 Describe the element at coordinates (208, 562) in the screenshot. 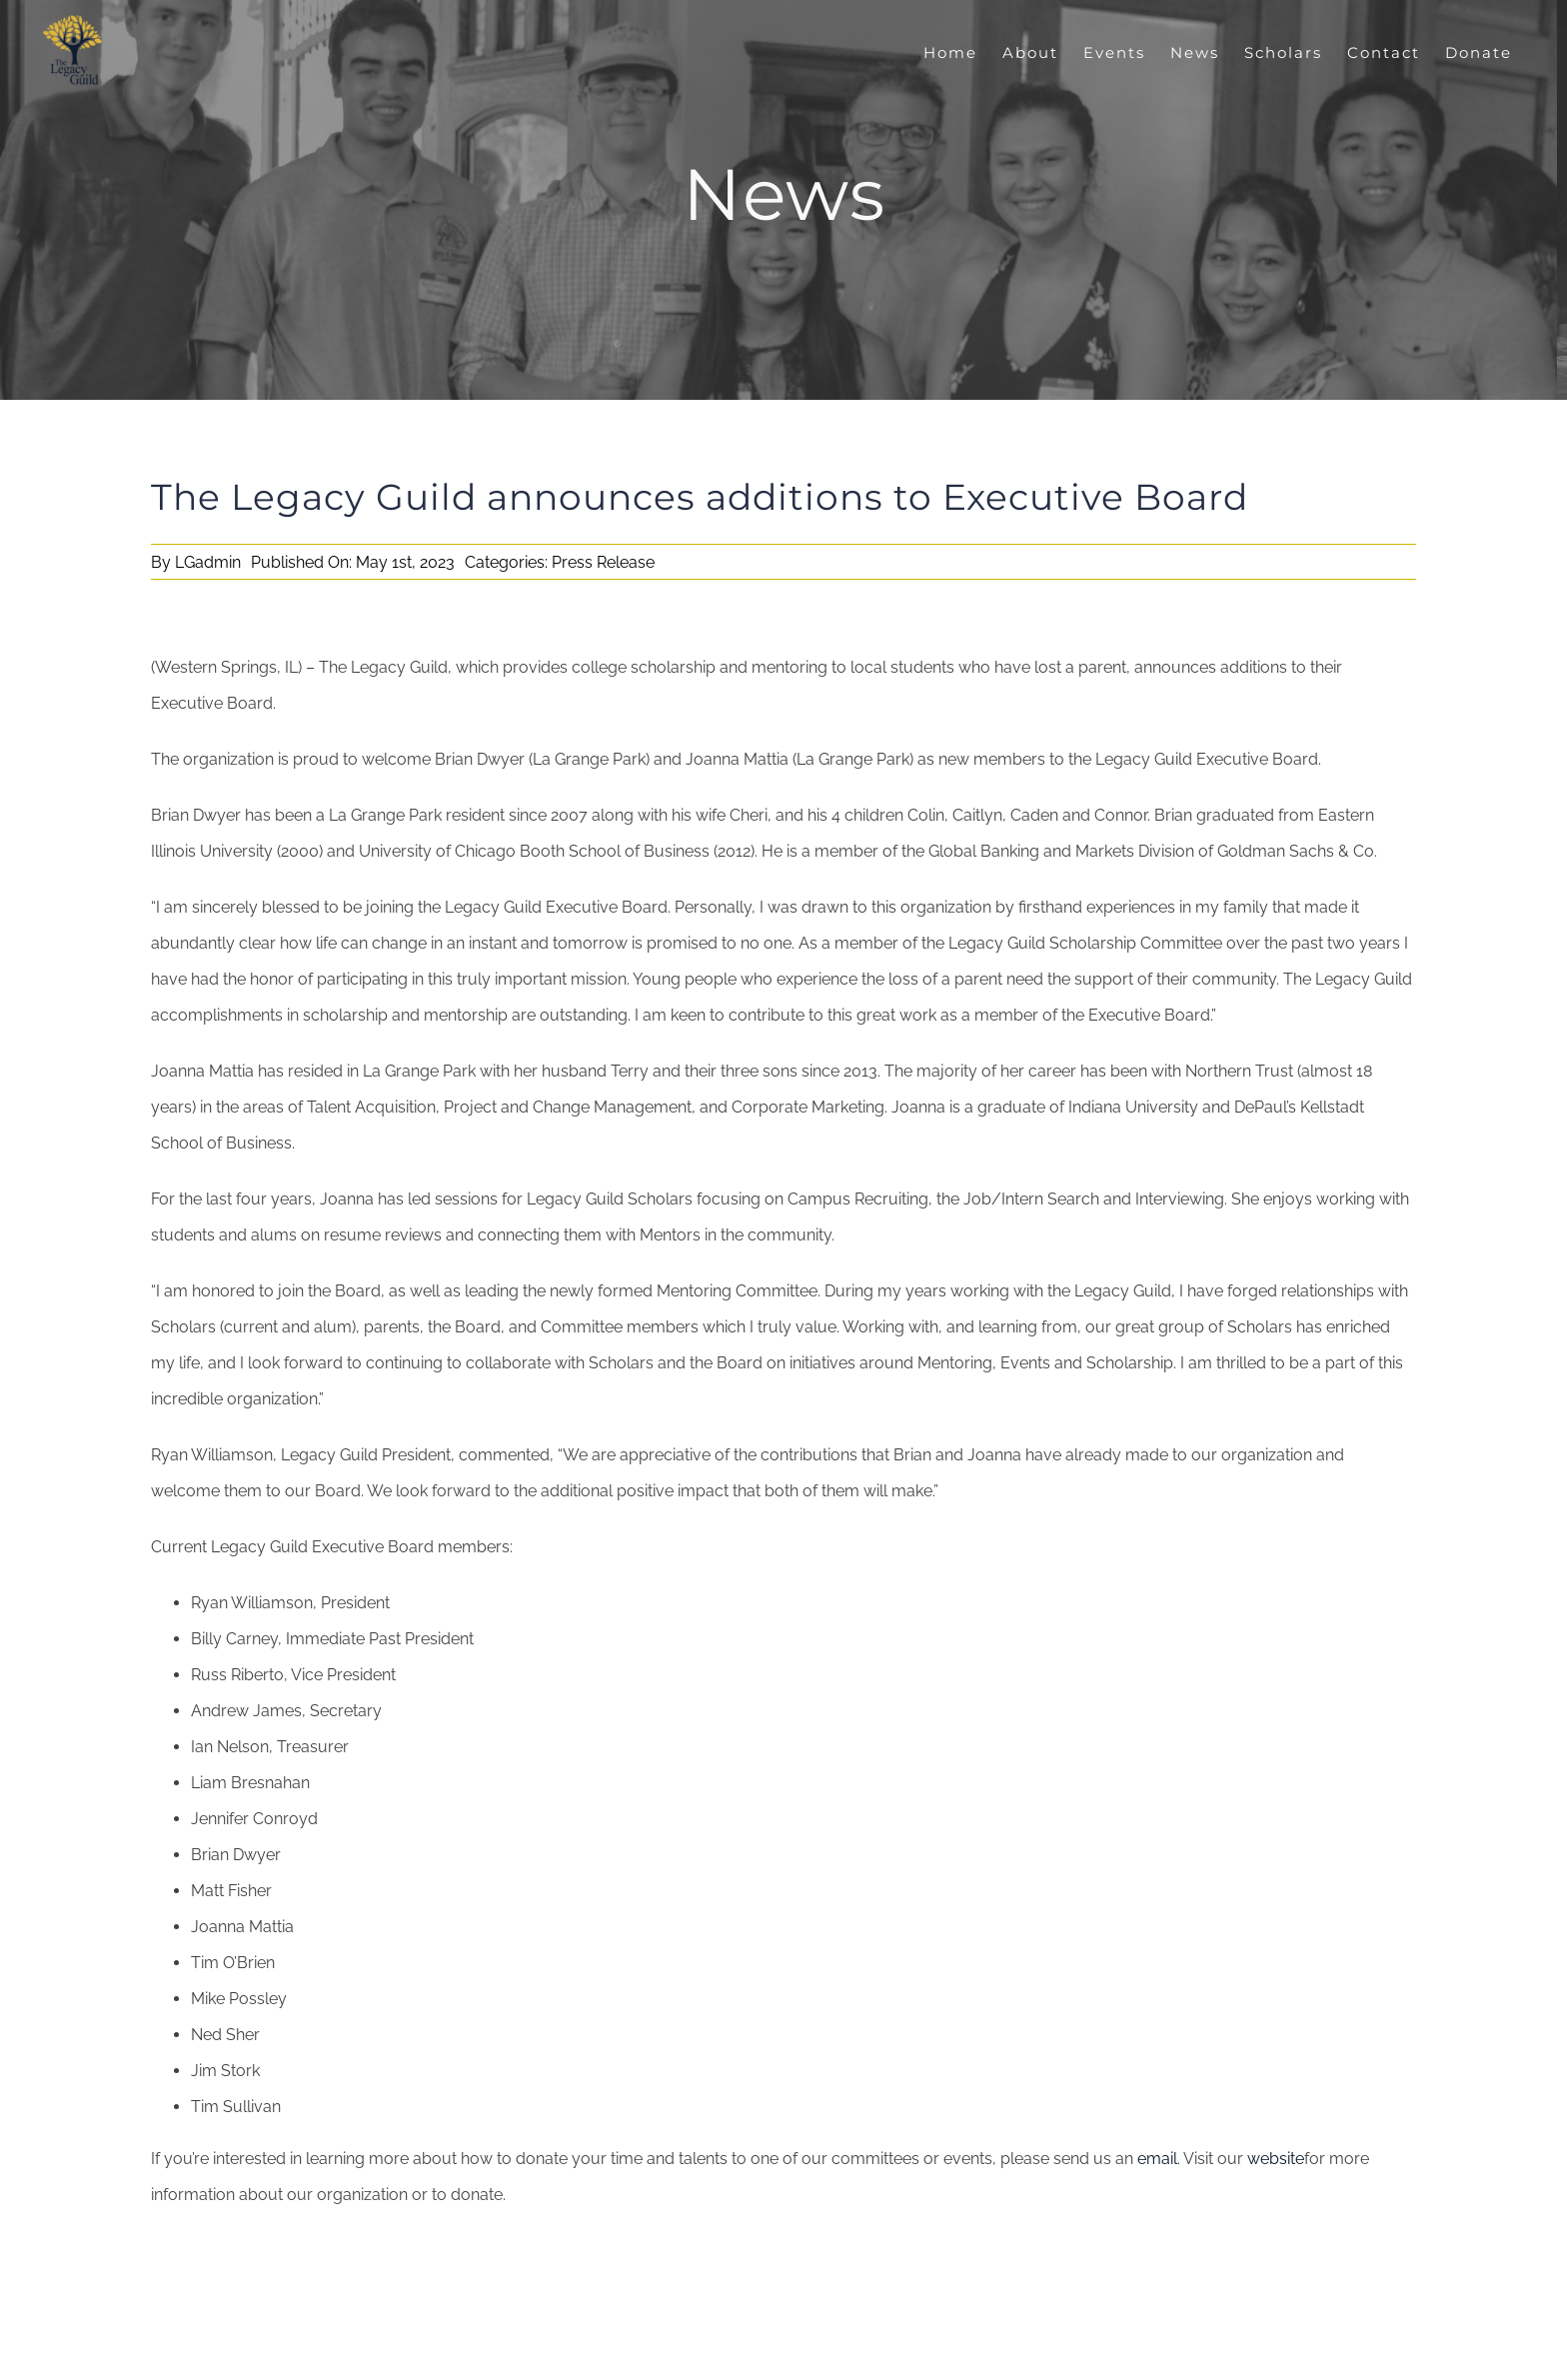

I see `LGadmin` at that location.